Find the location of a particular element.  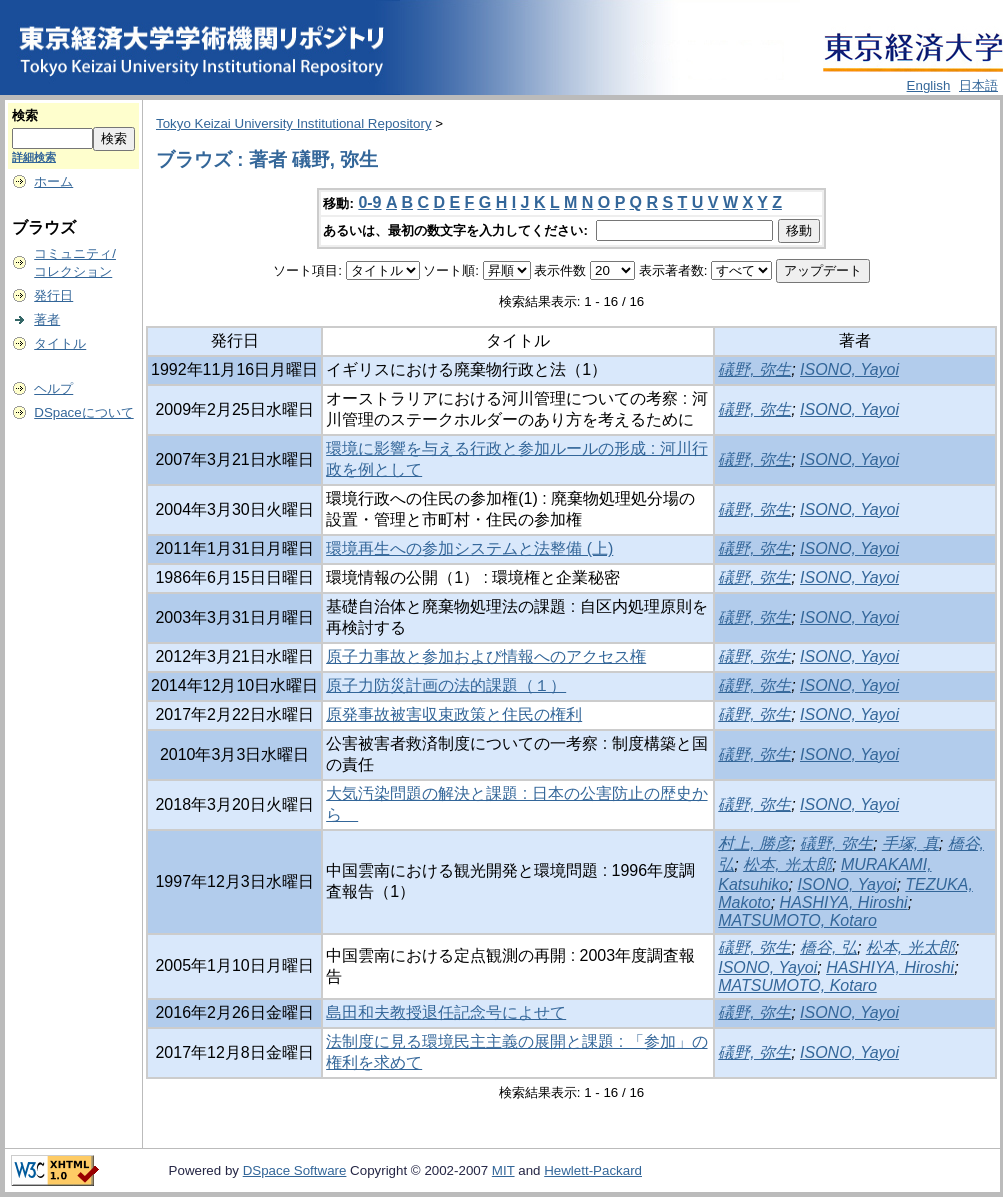

橋谷, 弘 is located at coordinates (828, 947).